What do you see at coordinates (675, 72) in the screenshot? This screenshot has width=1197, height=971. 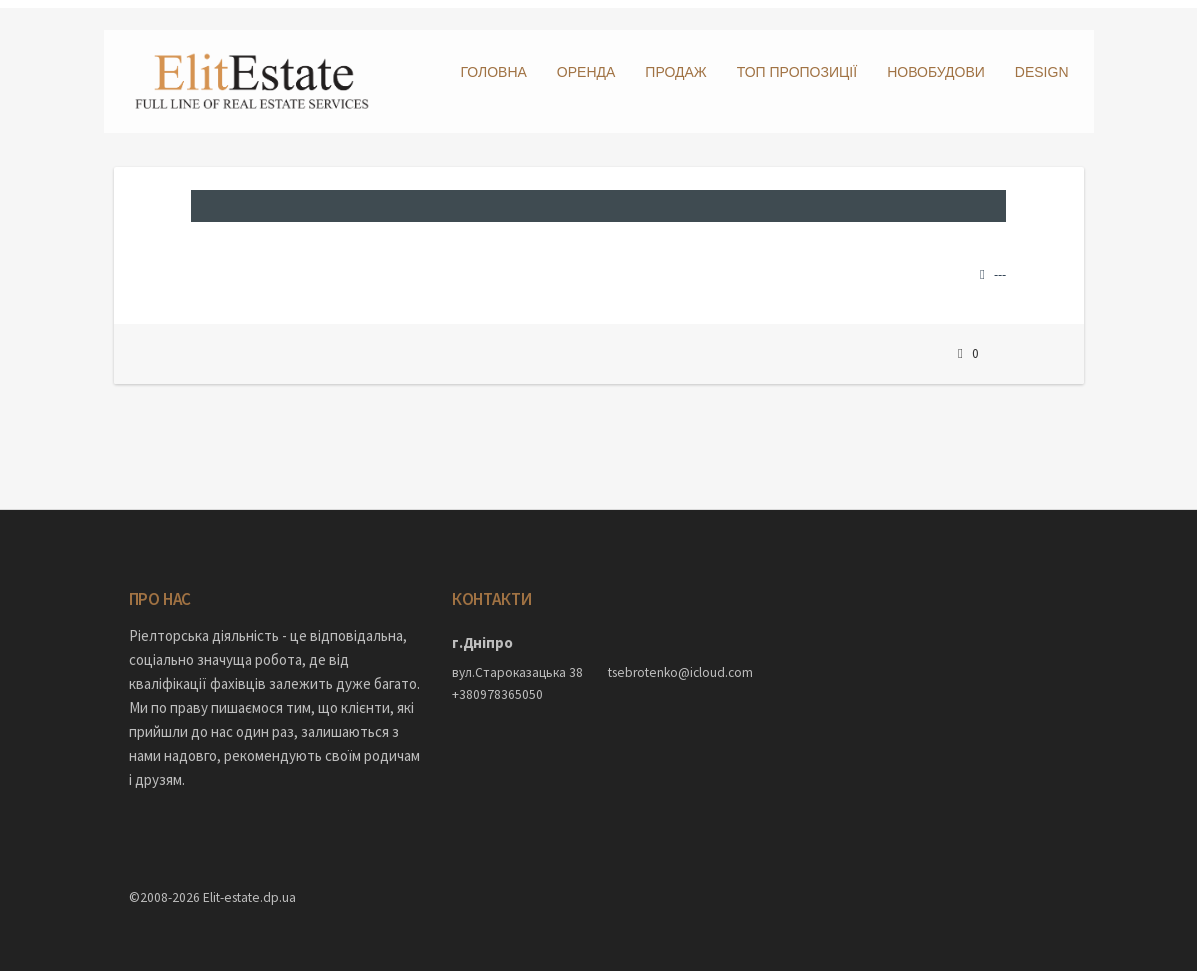 I see `Продаж` at bounding box center [675, 72].